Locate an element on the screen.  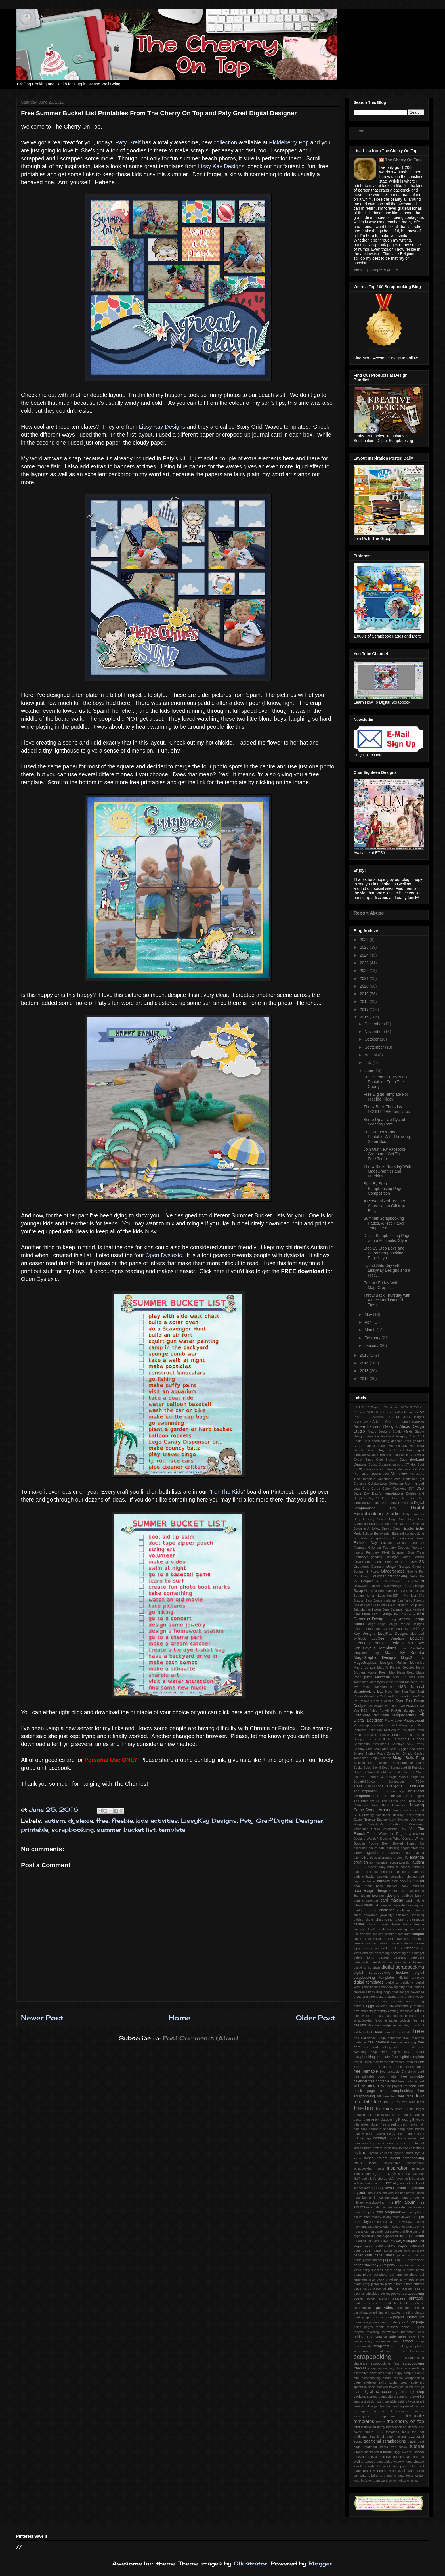
frees is located at coordinates (398, 2109).